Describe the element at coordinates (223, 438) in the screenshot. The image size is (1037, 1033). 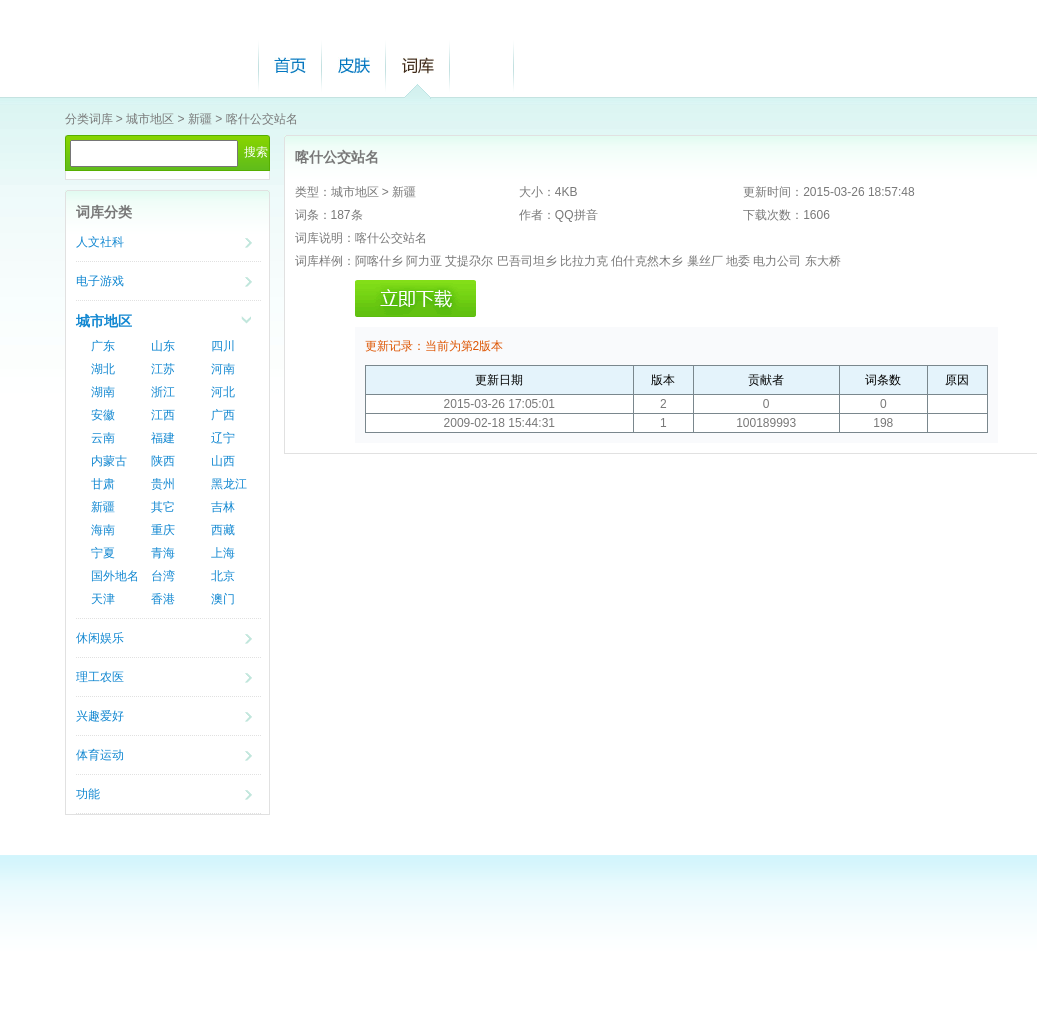
I see `辽宁` at that location.